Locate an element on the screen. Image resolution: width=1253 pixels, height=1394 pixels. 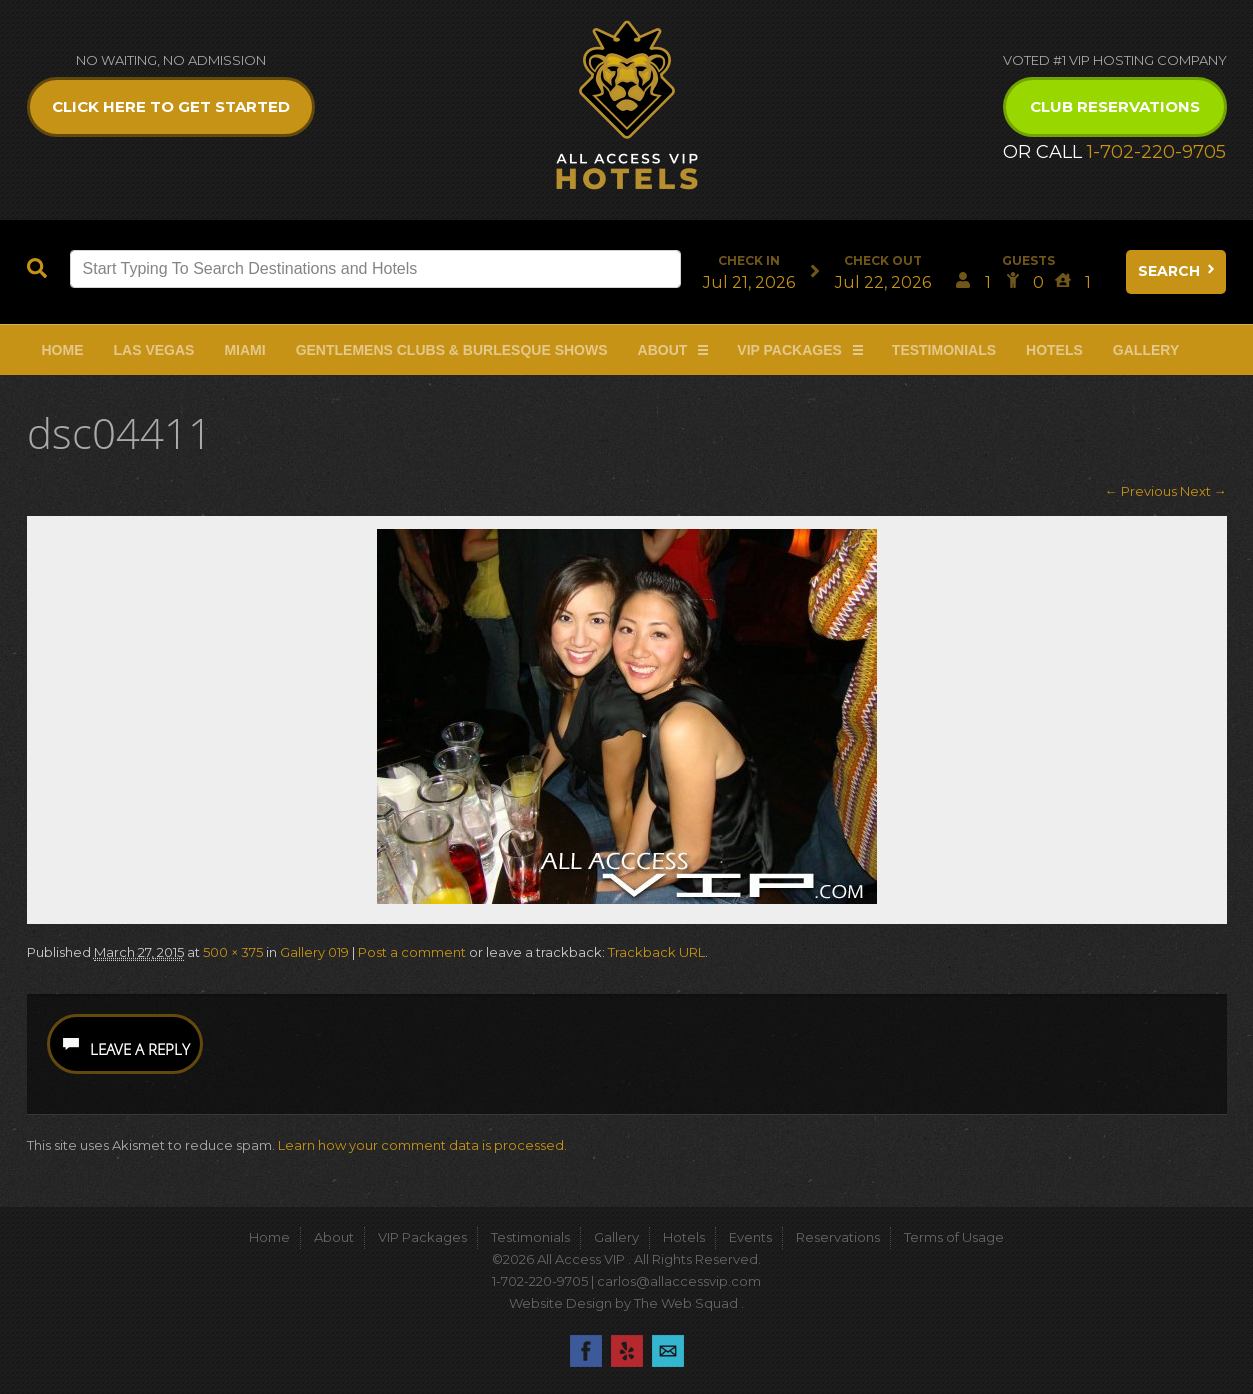
Gentlemens Clubs & Burlesque Shows is located at coordinates (452, 350).